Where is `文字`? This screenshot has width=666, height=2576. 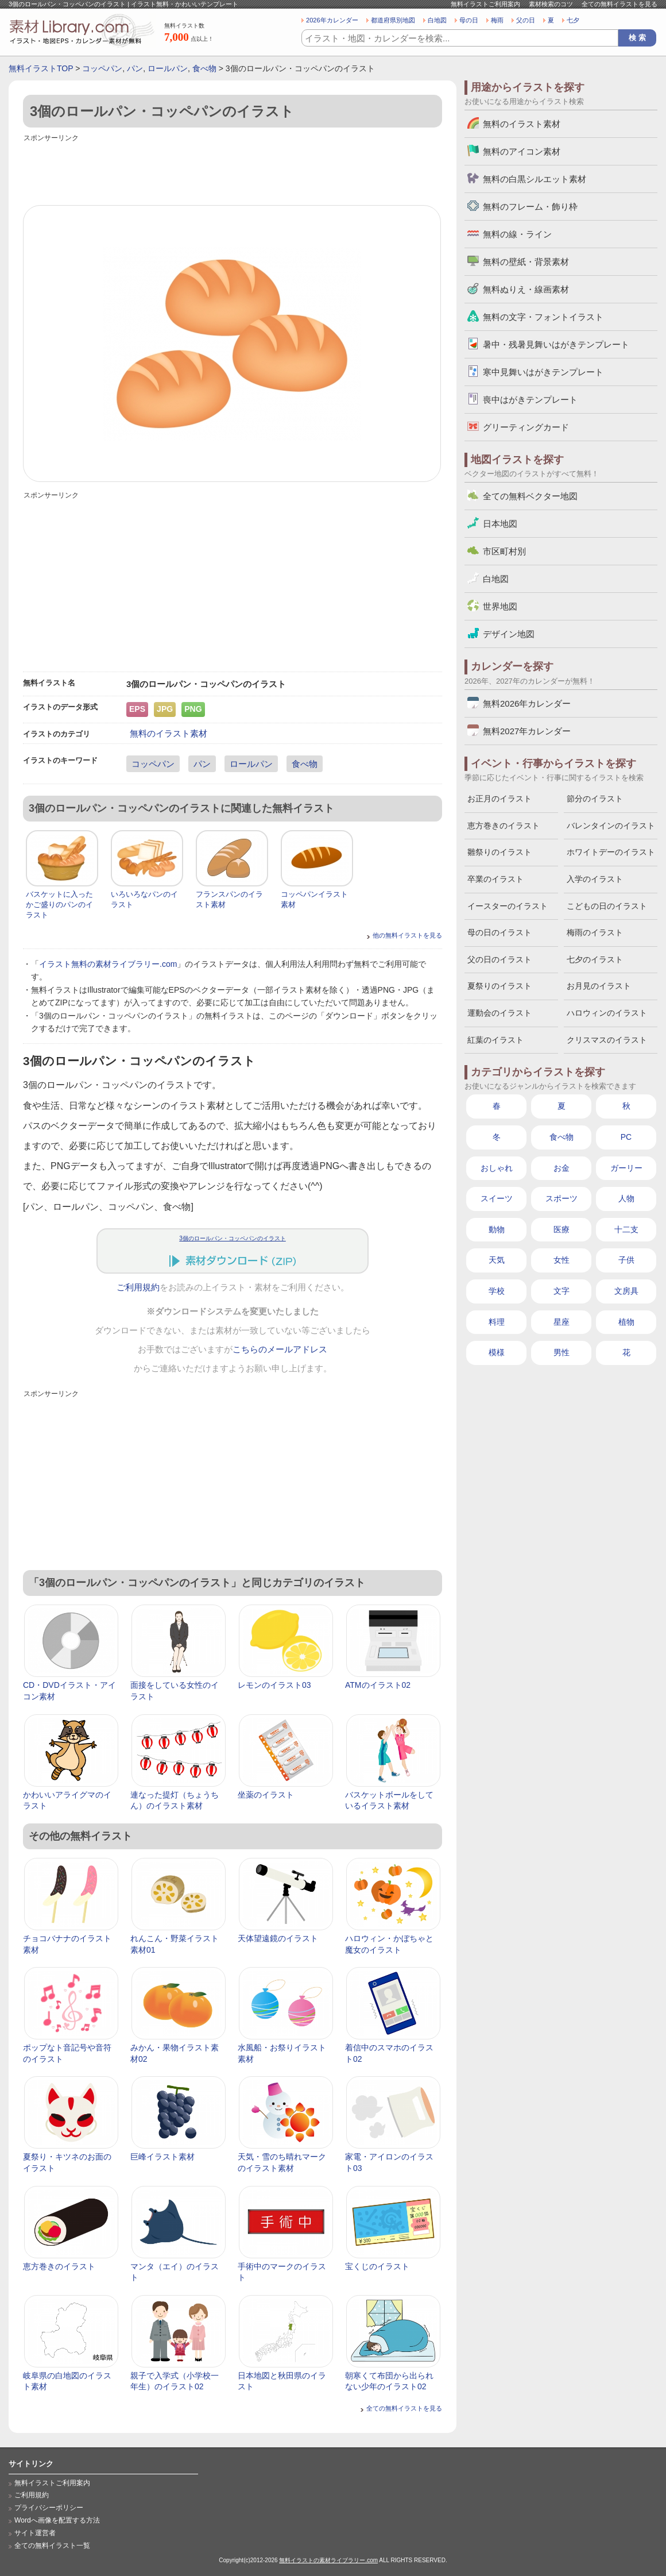 文字 is located at coordinates (561, 1290).